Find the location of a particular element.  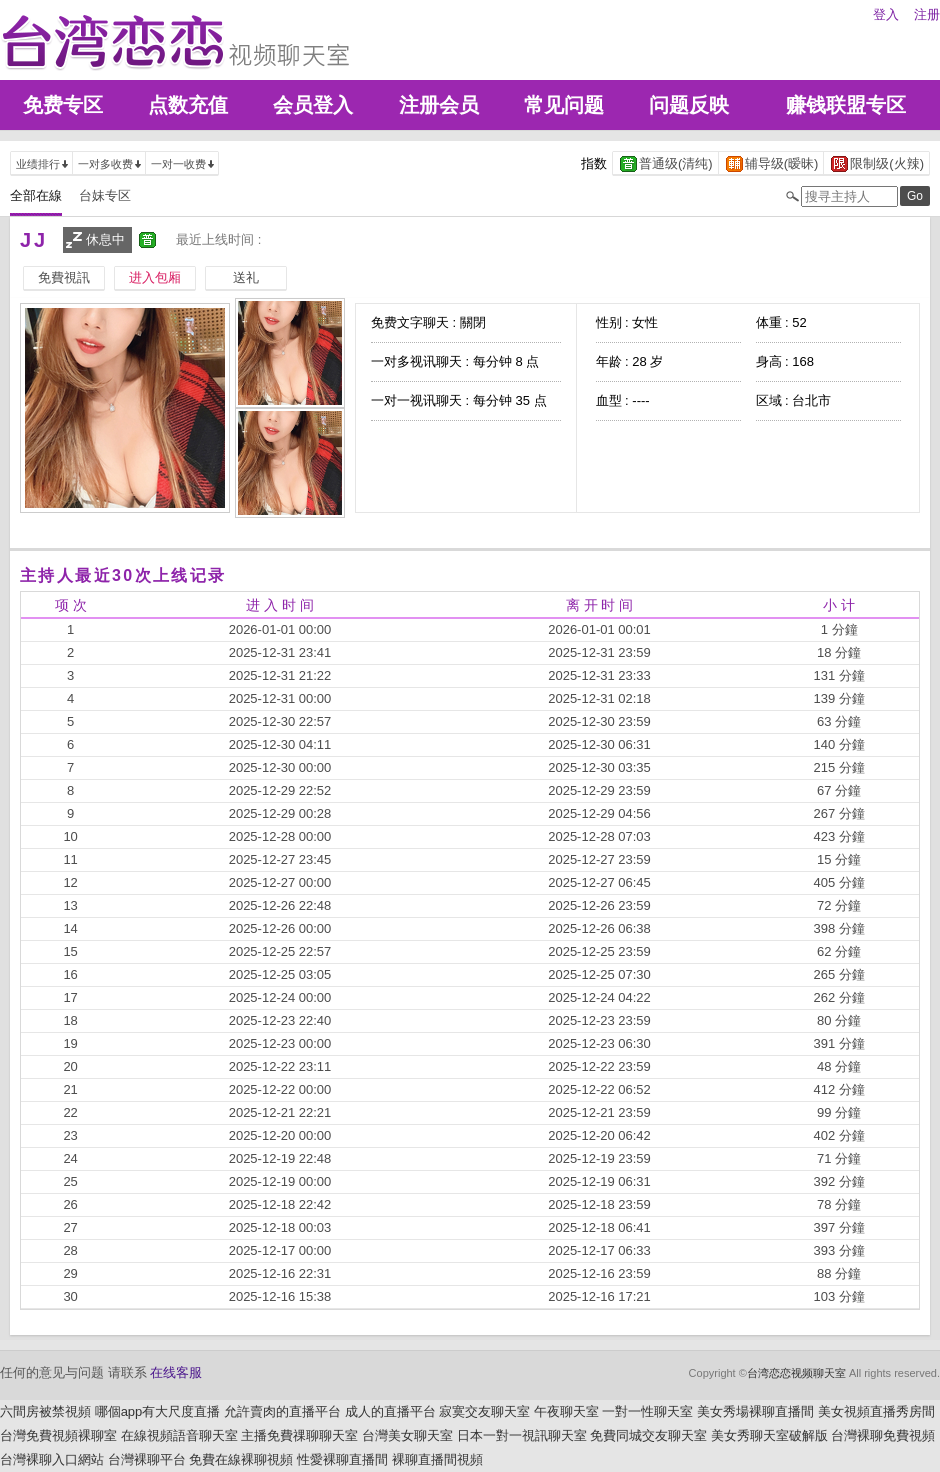

美女秀聊天室破解版 is located at coordinates (769, 1435).